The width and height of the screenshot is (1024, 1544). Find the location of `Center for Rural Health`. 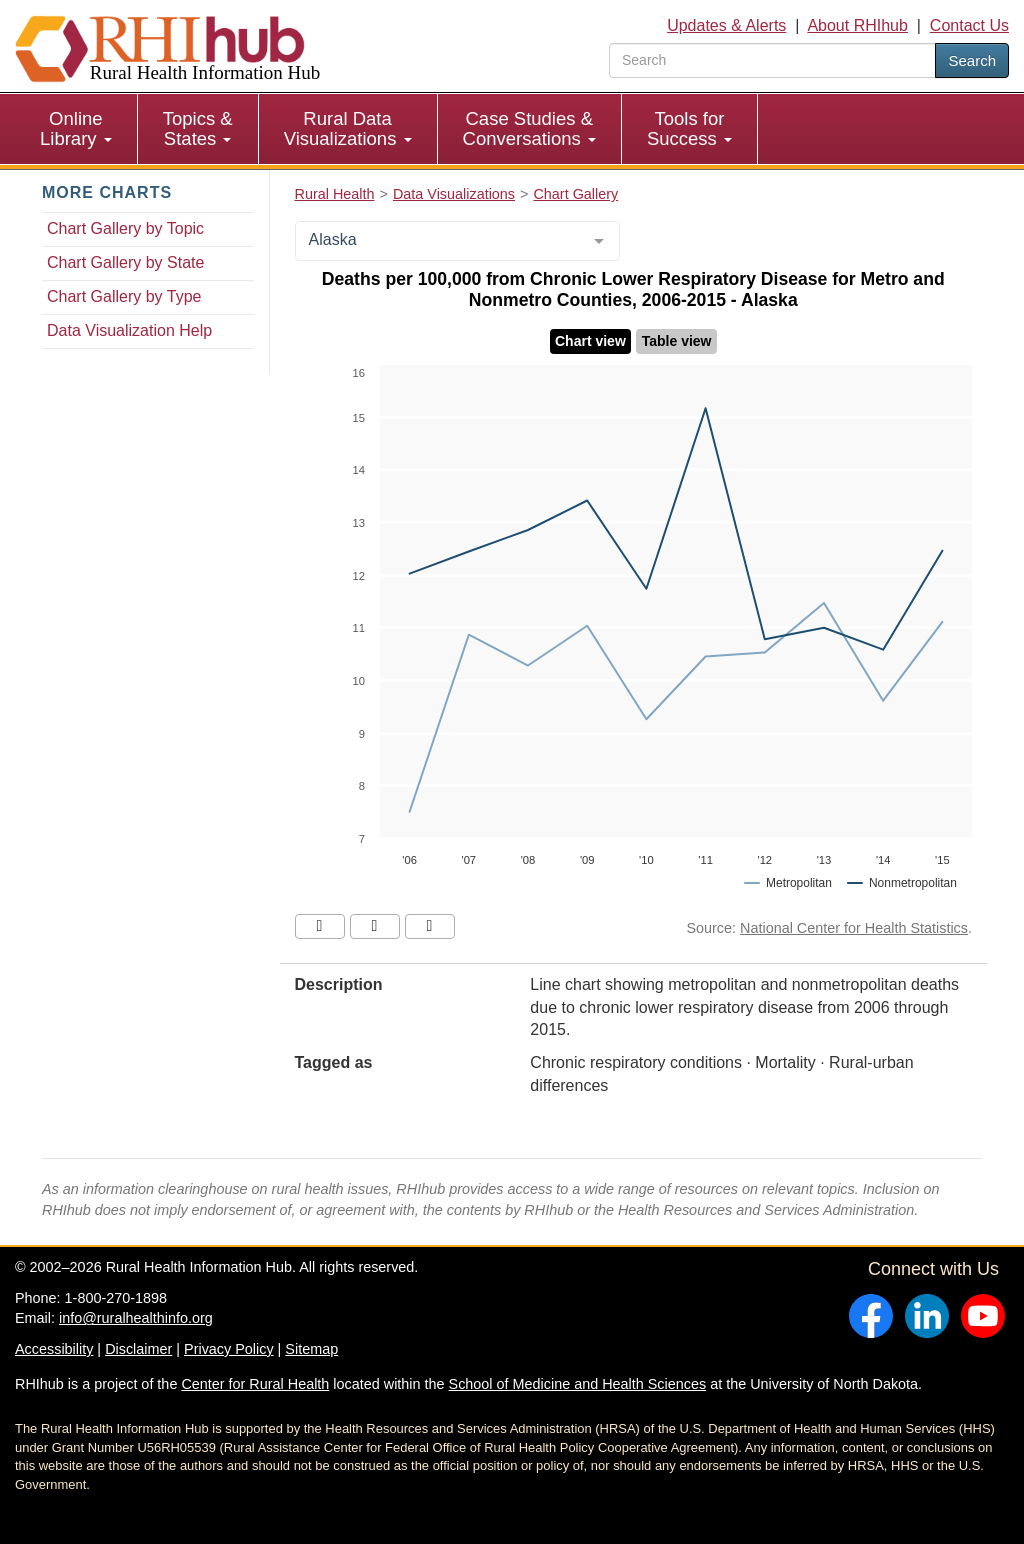

Center for Rural Health is located at coordinates (255, 1384).